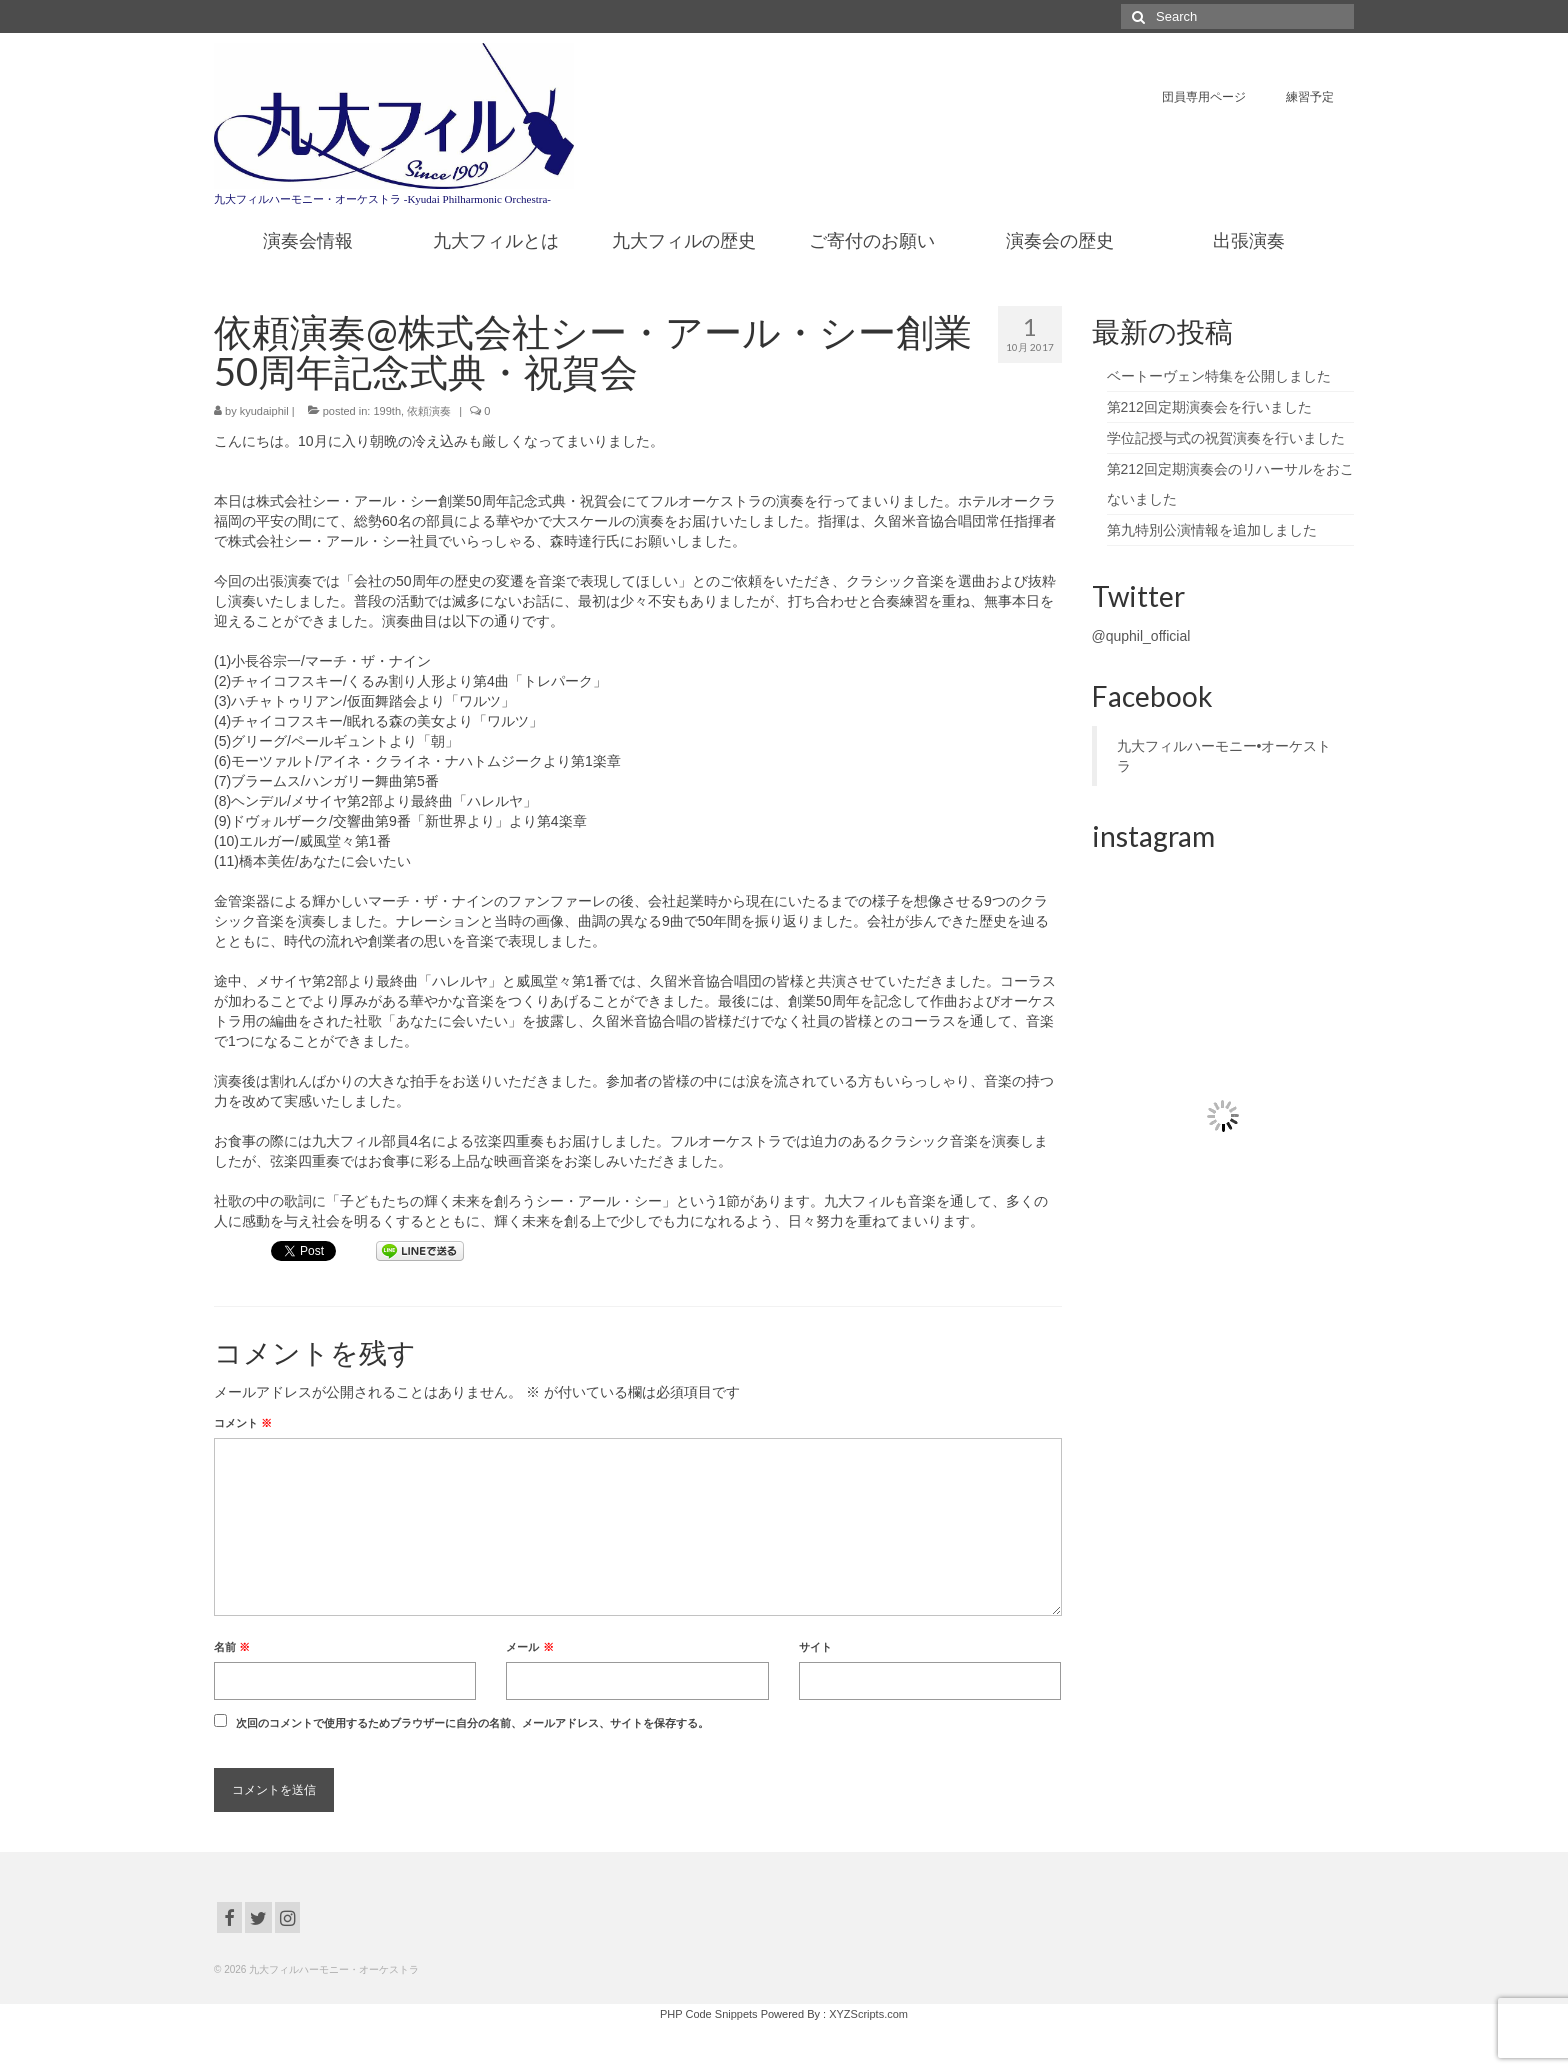 This screenshot has height=2072, width=1568. What do you see at coordinates (1212, 530) in the screenshot?
I see `第九特別公演情報を追加しました` at bounding box center [1212, 530].